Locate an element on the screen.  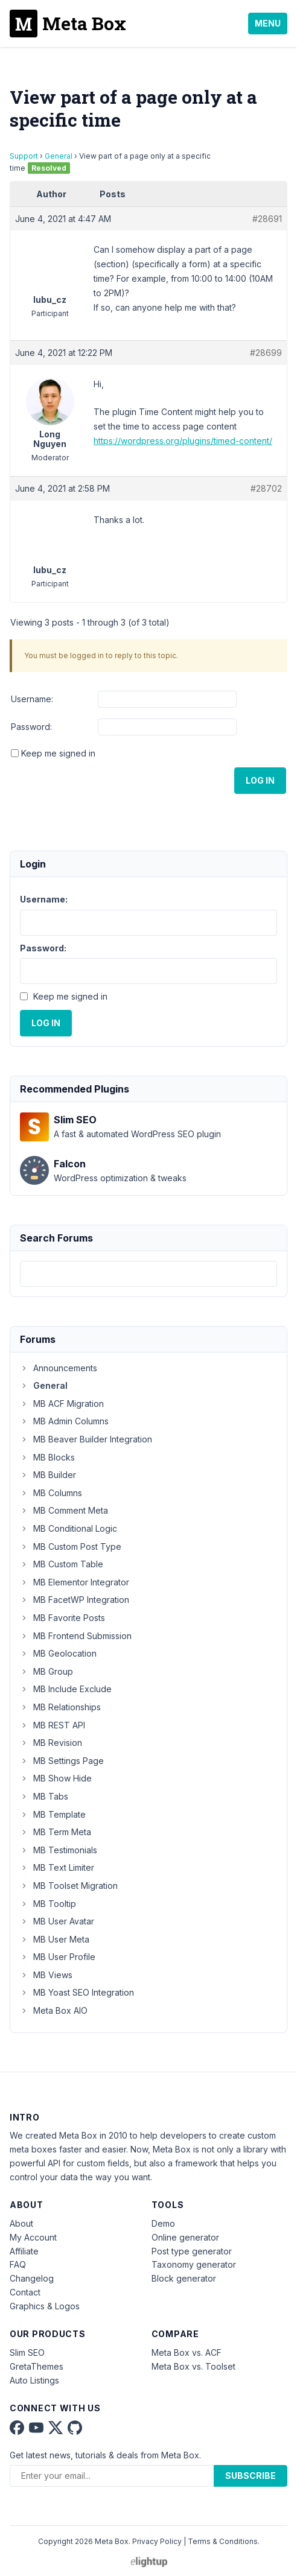
Keep me signed in is located at coordinates (58, 753).